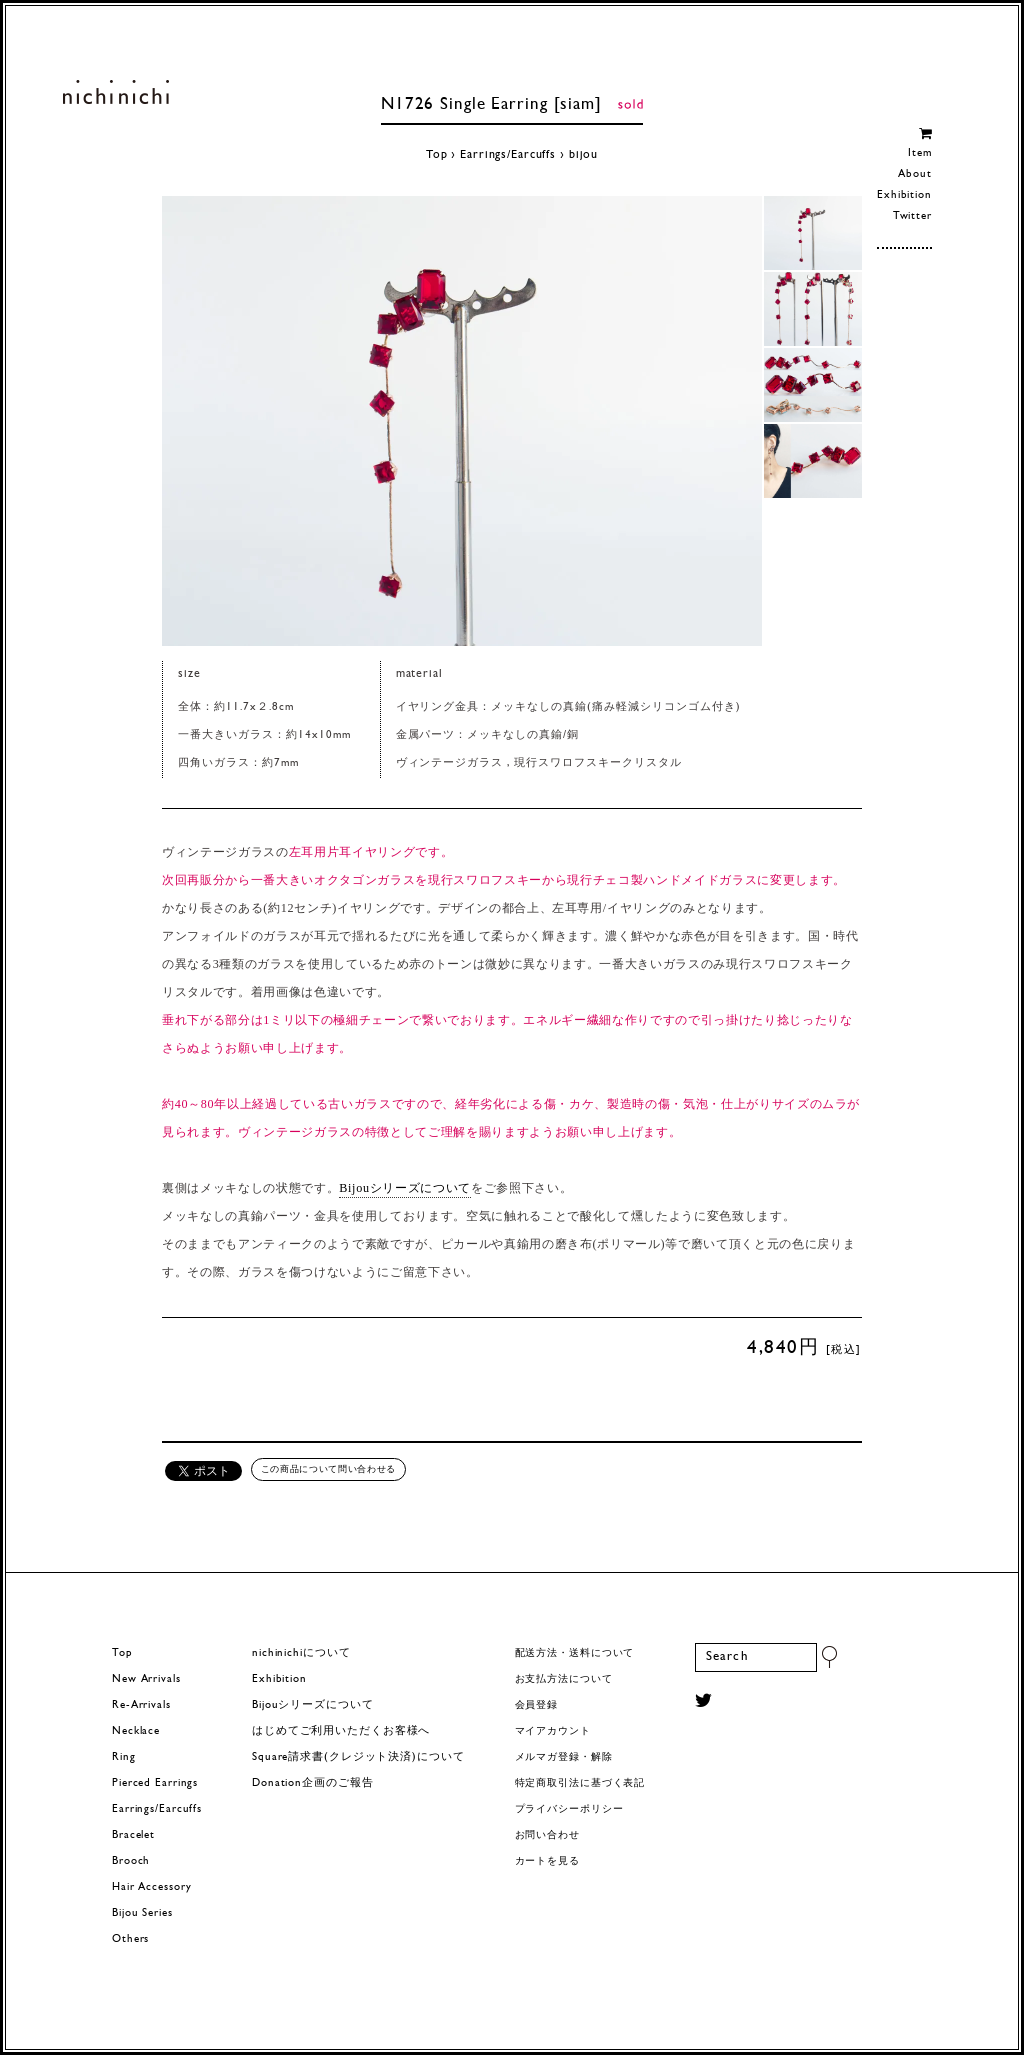 The height and width of the screenshot is (2055, 1024). Describe the element at coordinates (912, 216) in the screenshot. I see `Twitter` at that location.